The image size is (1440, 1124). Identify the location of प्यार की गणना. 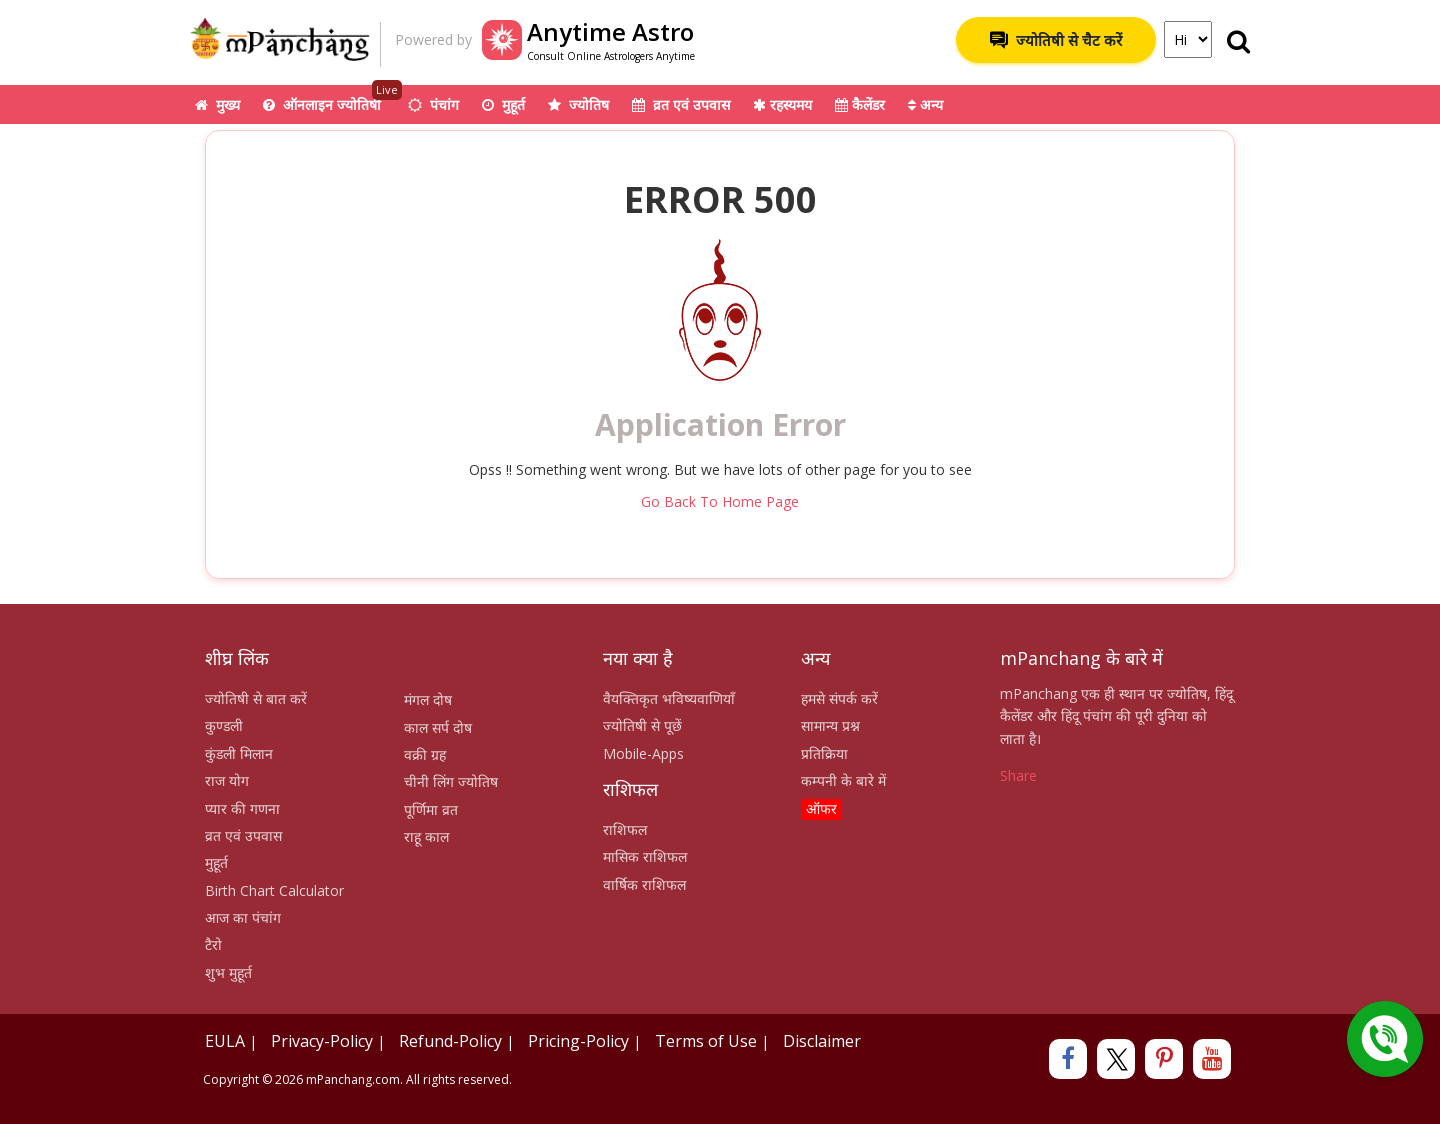
(242, 808).